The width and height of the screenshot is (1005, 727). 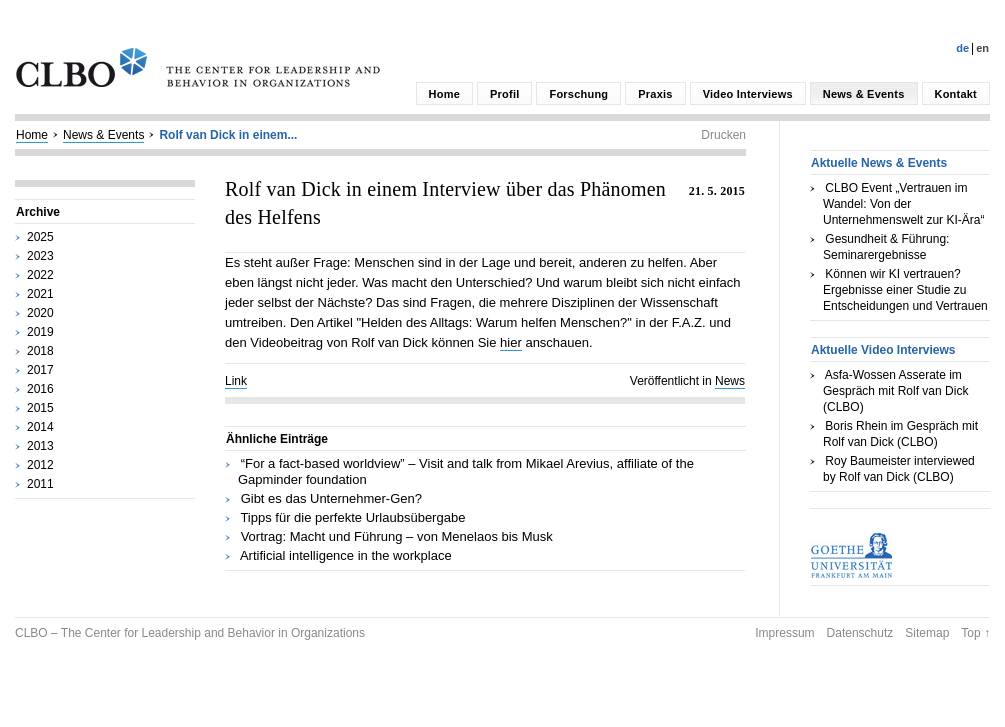 What do you see at coordinates (397, 536) in the screenshot?
I see `Vortrag: Macht und Führung – von Menelaos bis Musk` at bounding box center [397, 536].